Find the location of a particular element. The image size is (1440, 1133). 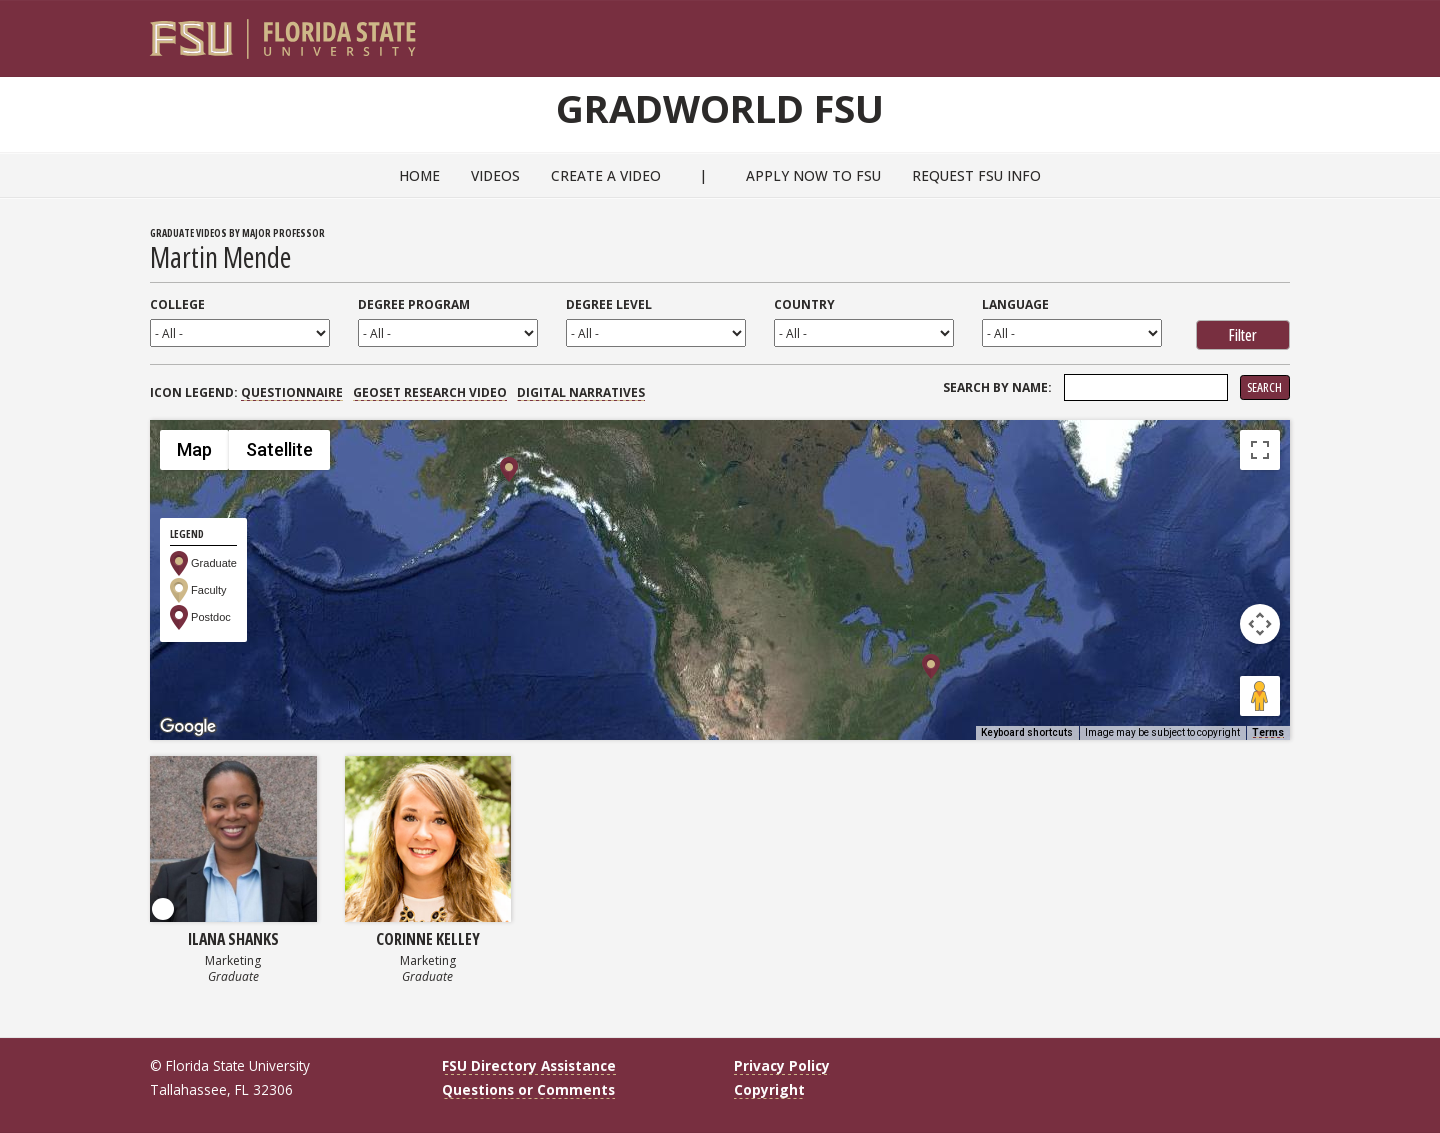

[Drag Pegman onto the map to open Street View] is located at coordinates (1260, 696).